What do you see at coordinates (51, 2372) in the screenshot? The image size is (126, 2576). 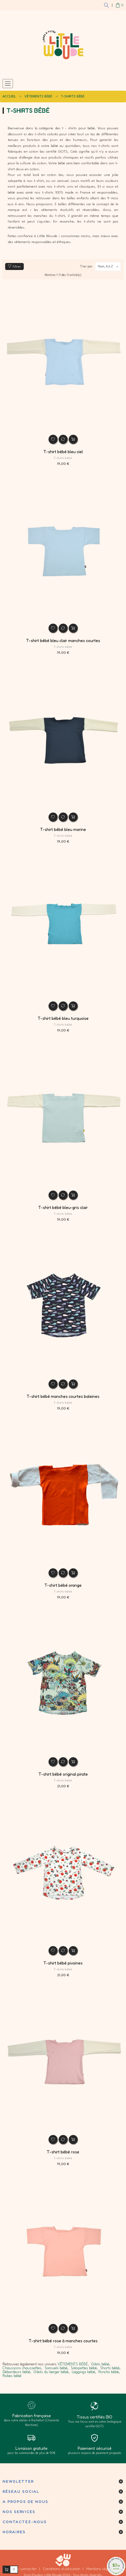 I see `Gilets du berger bébé,` at bounding box center [51, 2372].